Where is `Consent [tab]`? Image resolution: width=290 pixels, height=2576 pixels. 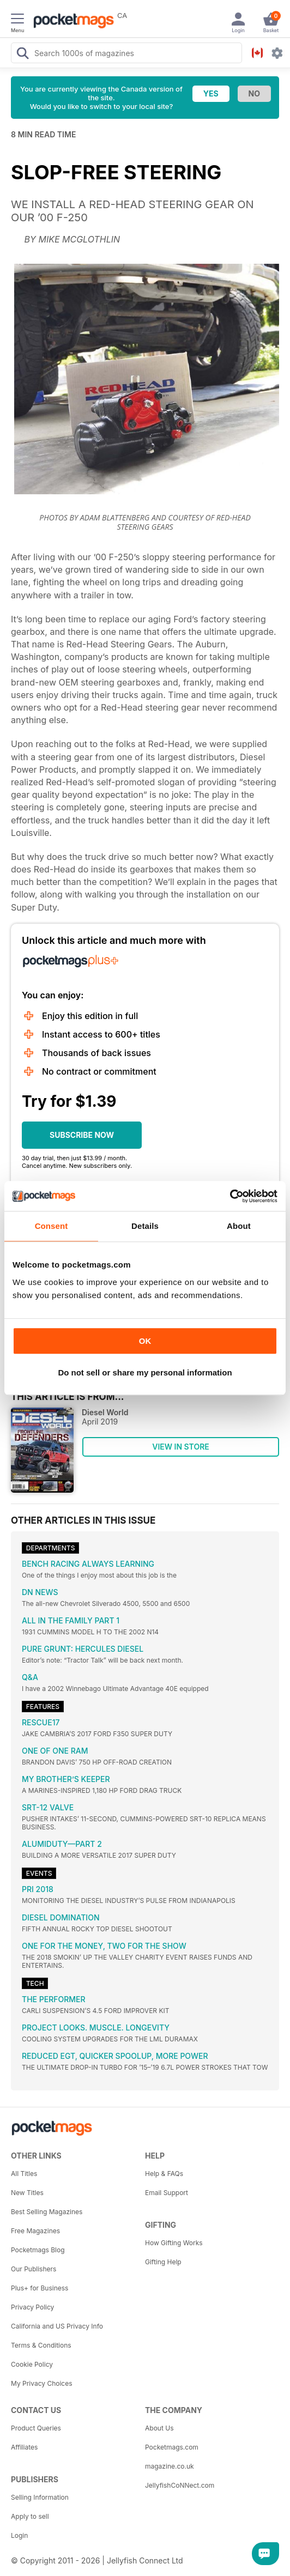 Consent [tab] is located at coordinates (51, 1226).